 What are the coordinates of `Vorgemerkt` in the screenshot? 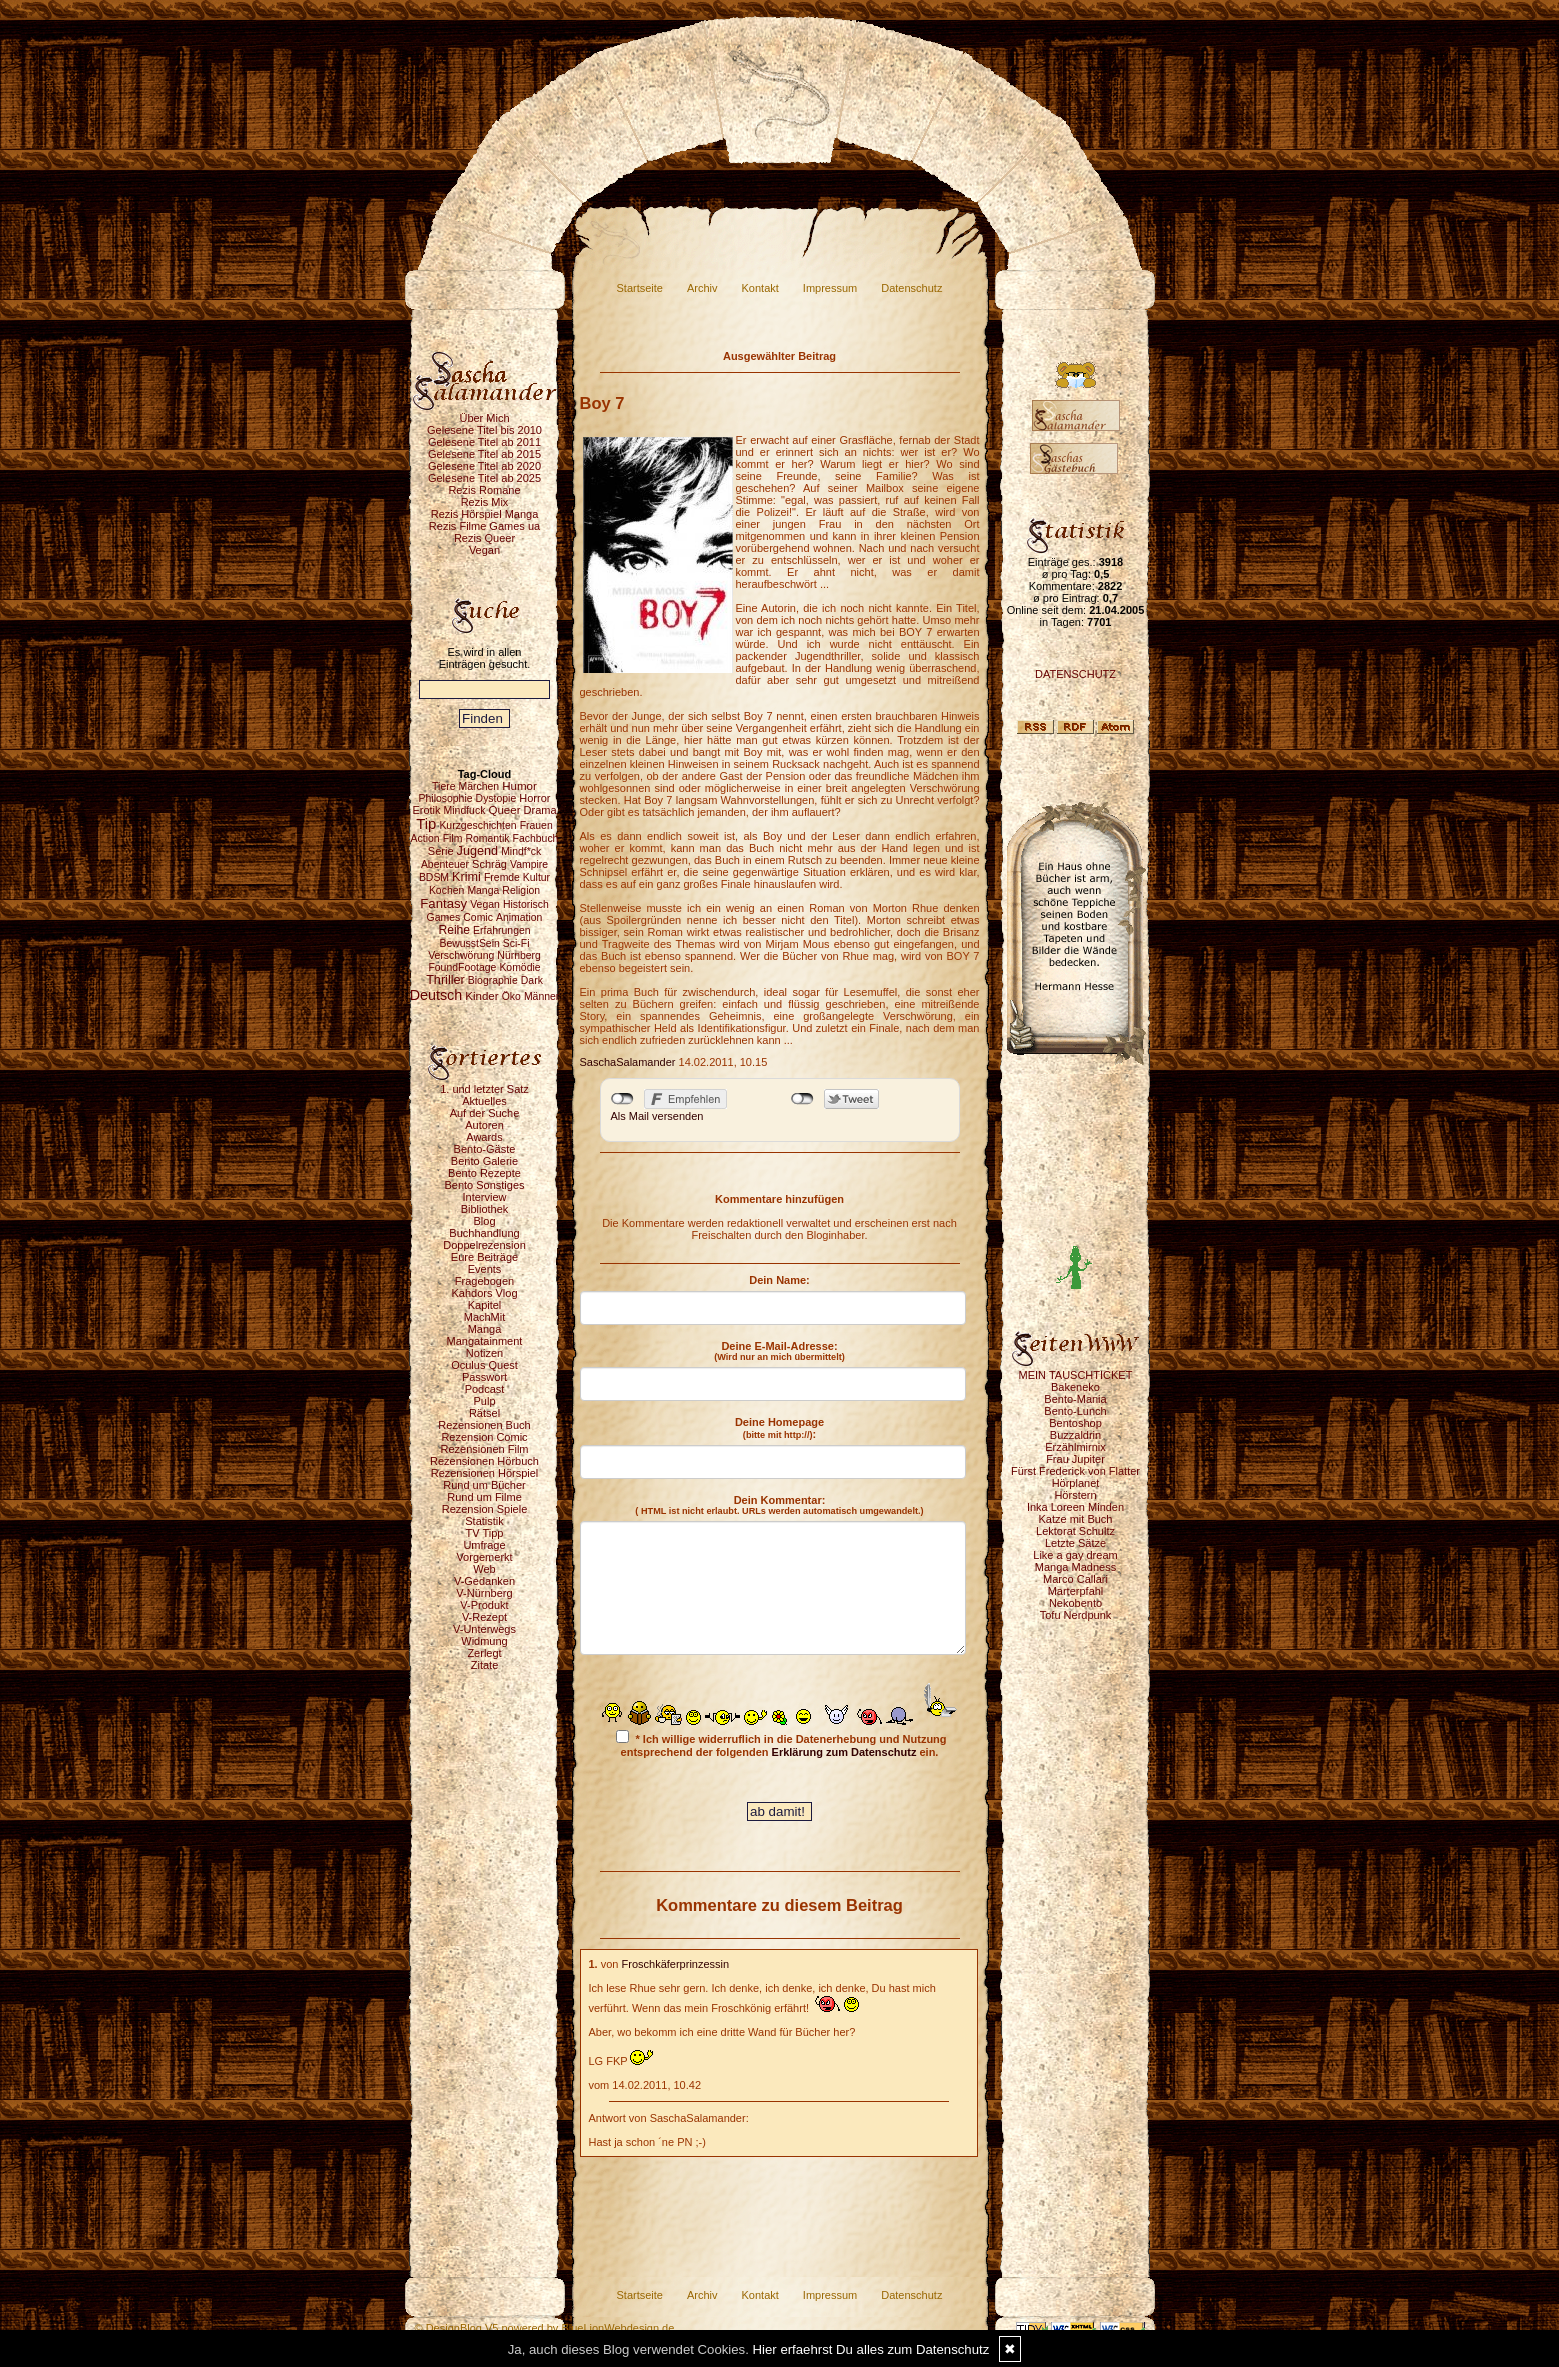 It's located at (484, 1557).